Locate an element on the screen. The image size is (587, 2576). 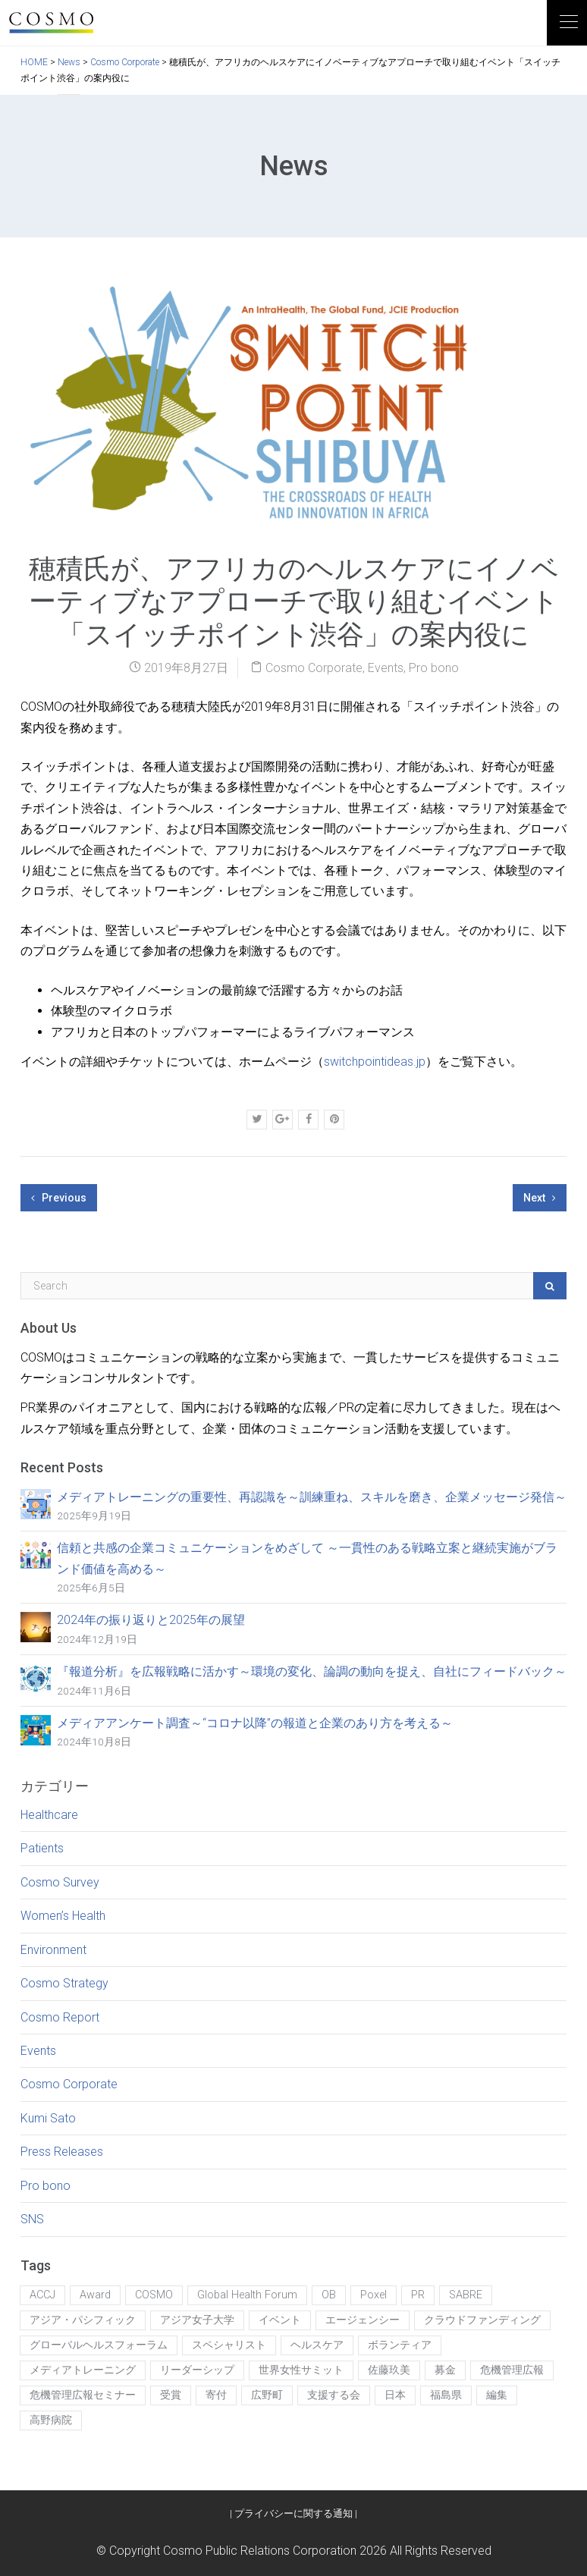
佐藤玖美 [佐藤玖美 (6個の項目)] is located at coordinates (389, 2370).